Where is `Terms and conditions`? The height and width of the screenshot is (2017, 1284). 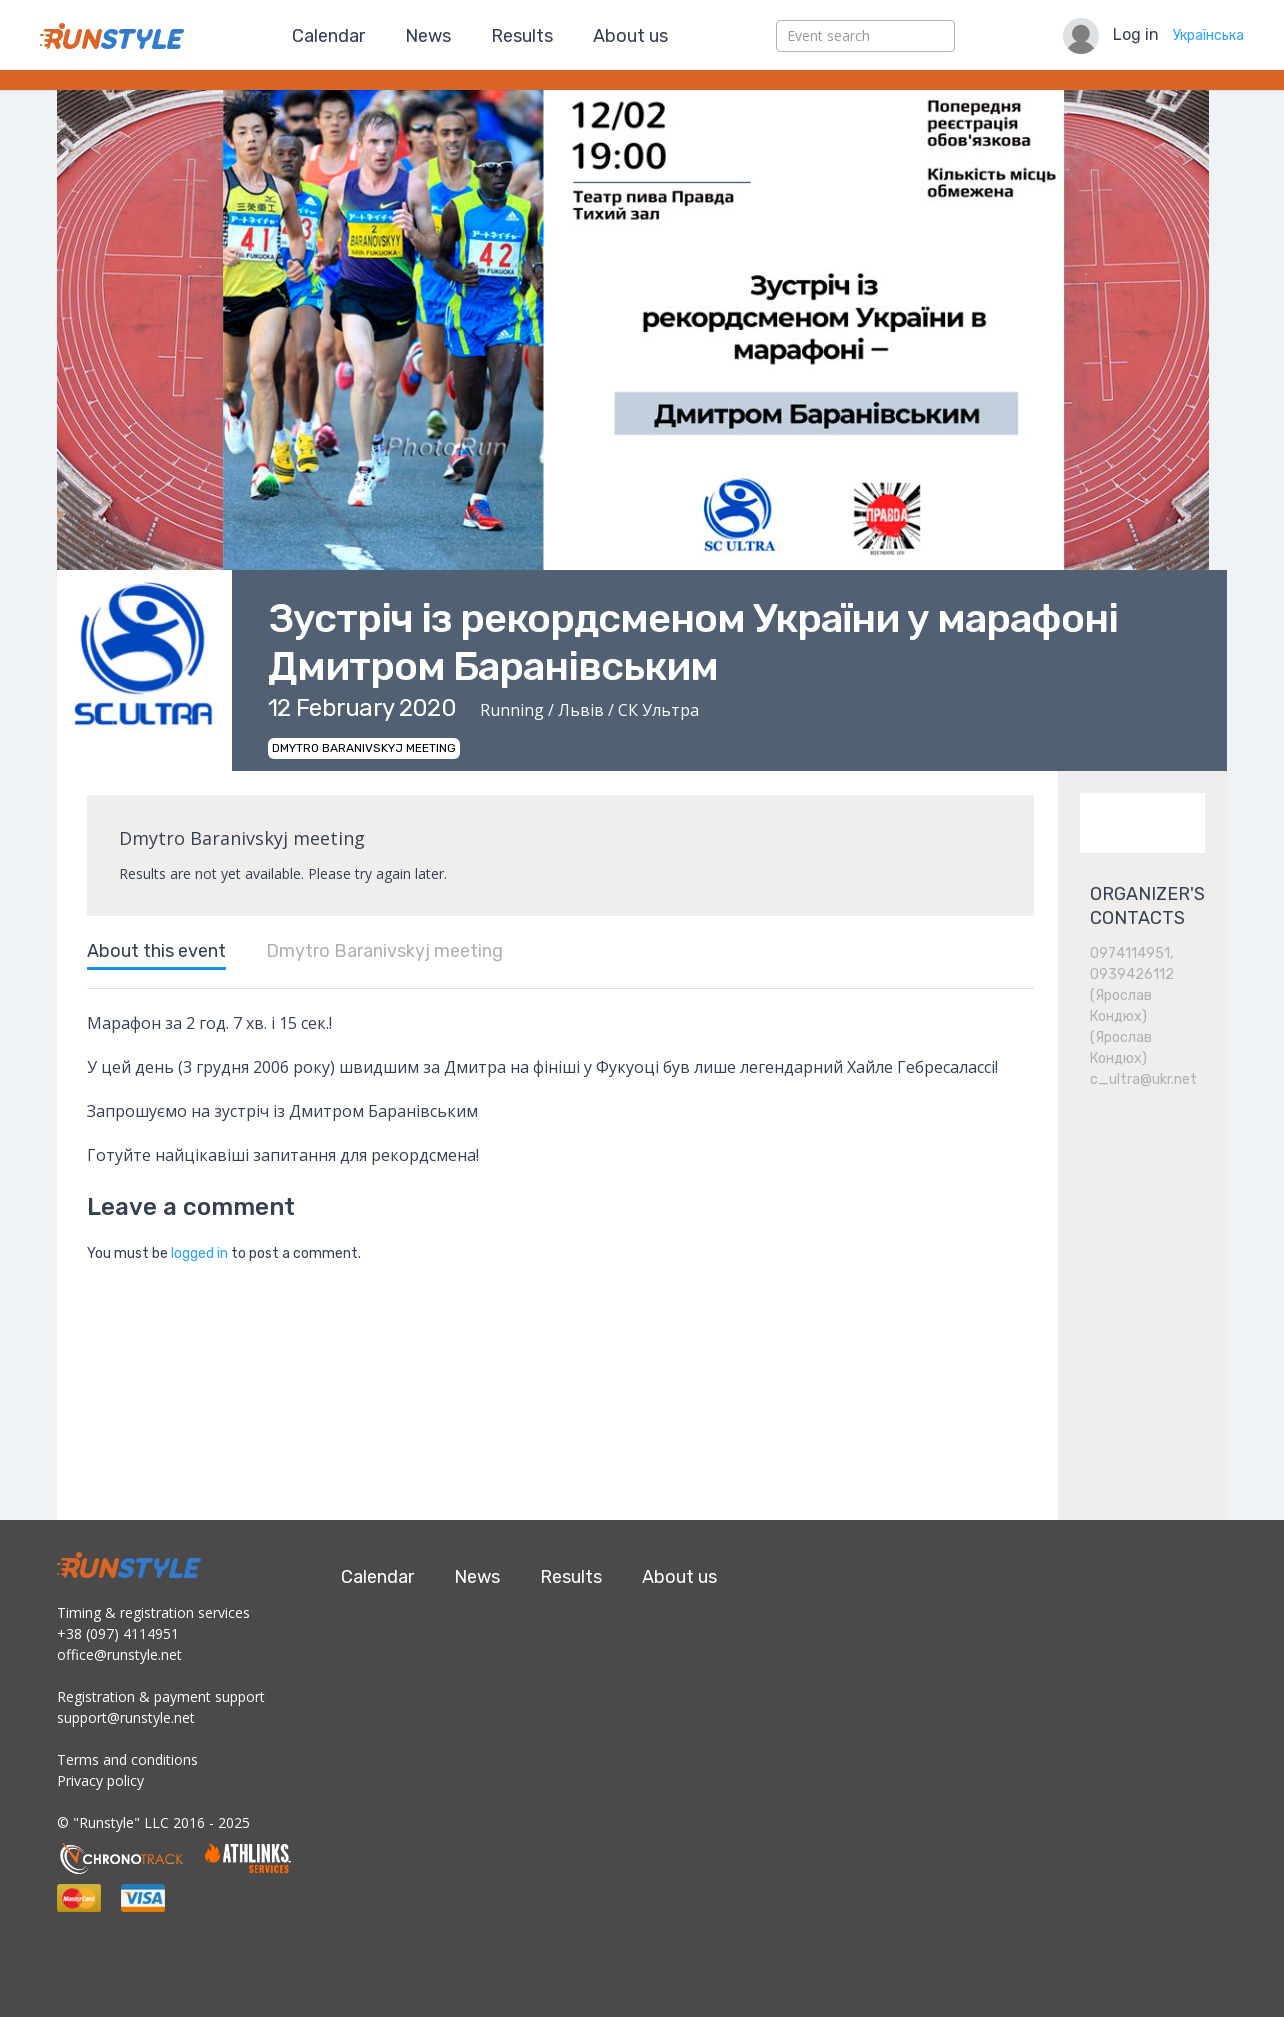
Terms and conditions is located at coordinates (127, 1759).